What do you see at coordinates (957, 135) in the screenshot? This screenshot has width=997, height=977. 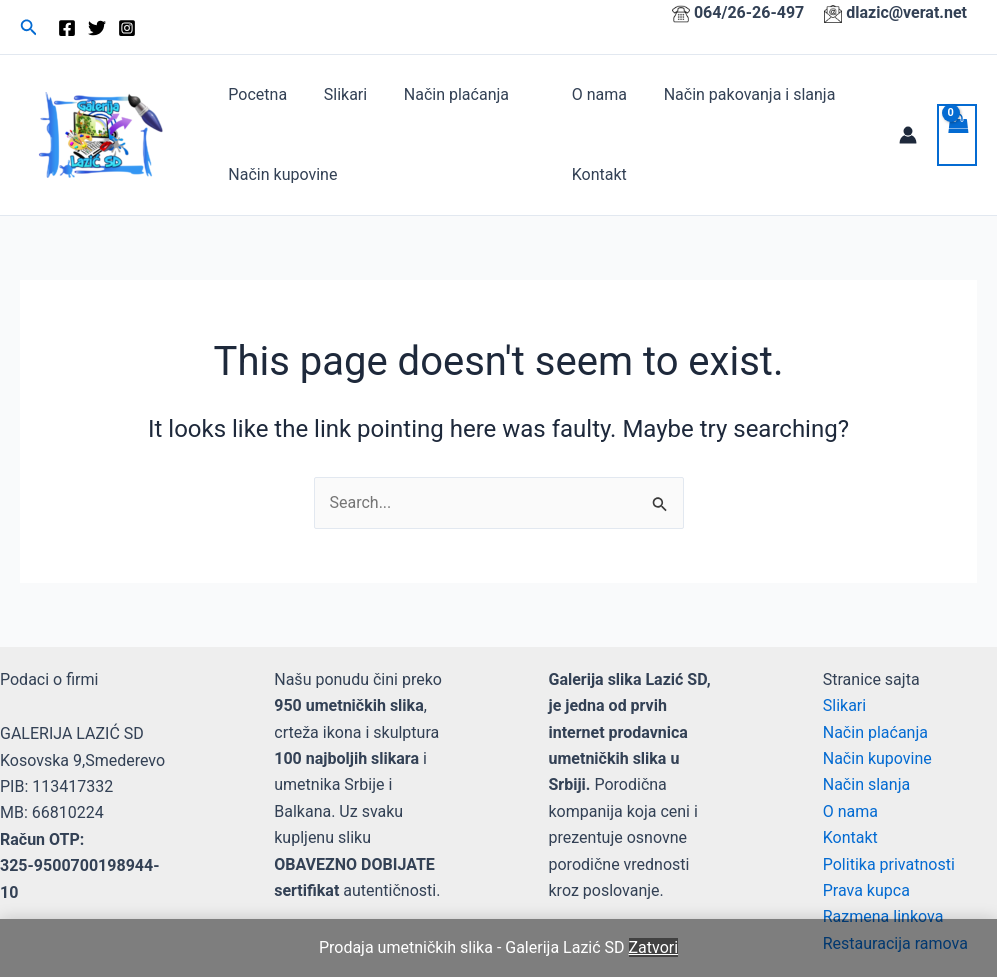 I see `[View Shopping Cart, empty]` at bounding box center [957, 135].